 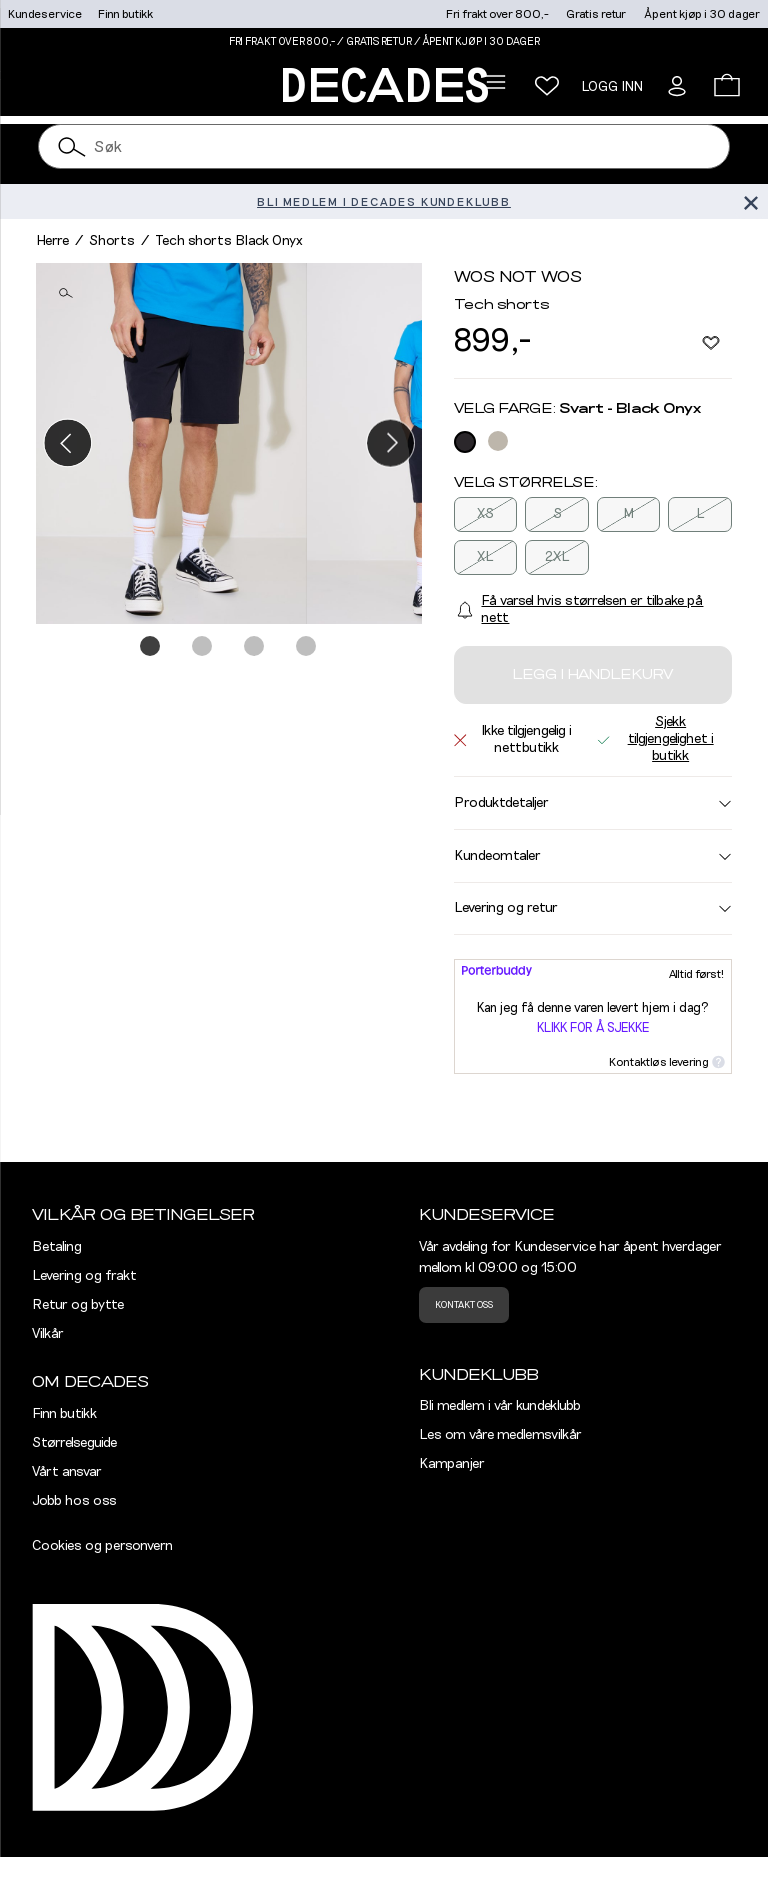 What do you see at coordinates (750, 201) in the screenshot?
I see `[Lukk banner]` at bounding box center [750, 201].